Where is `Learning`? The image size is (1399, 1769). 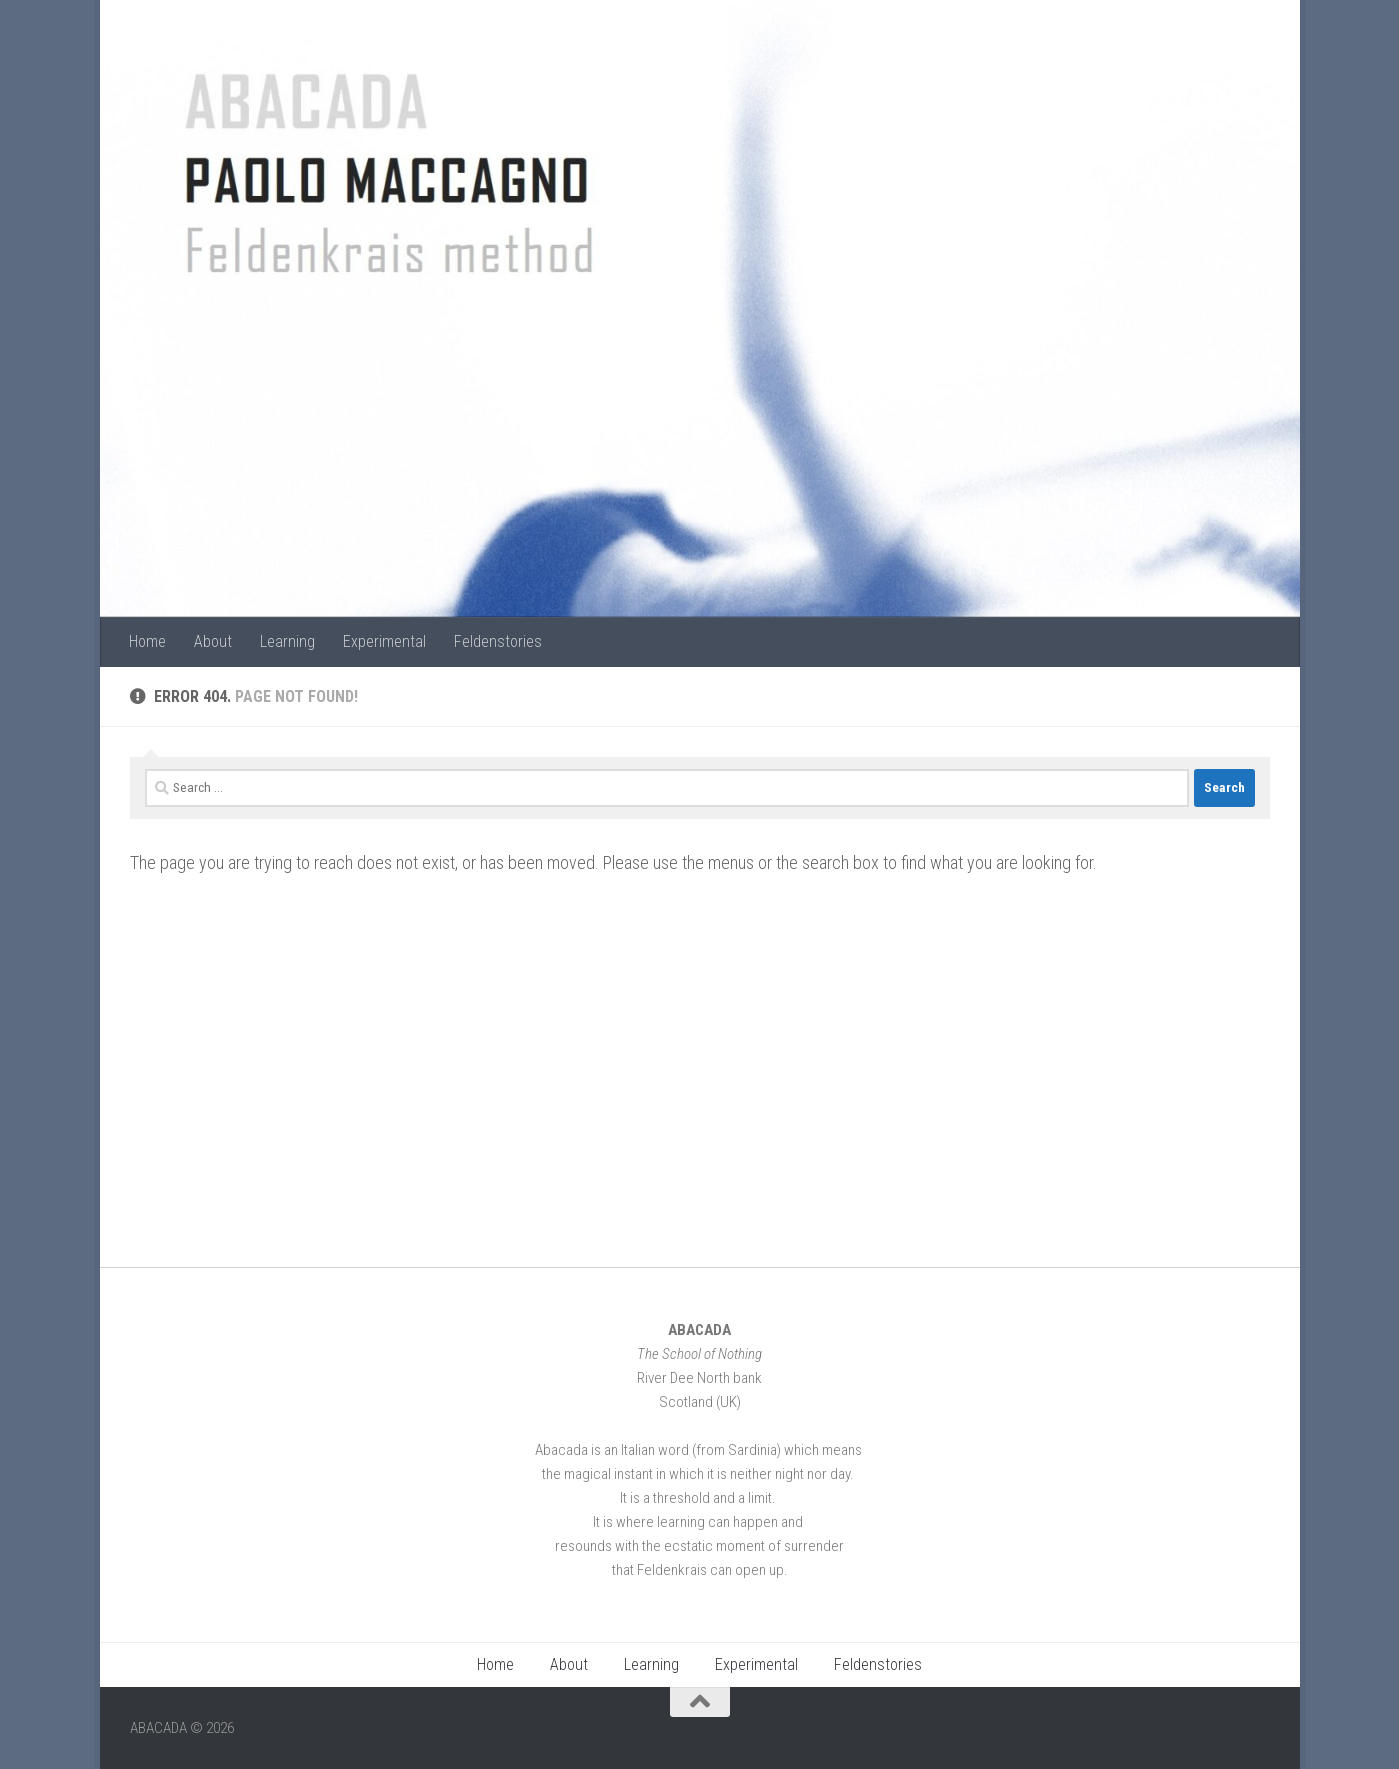
Learning is located at coordinates (287, 641).